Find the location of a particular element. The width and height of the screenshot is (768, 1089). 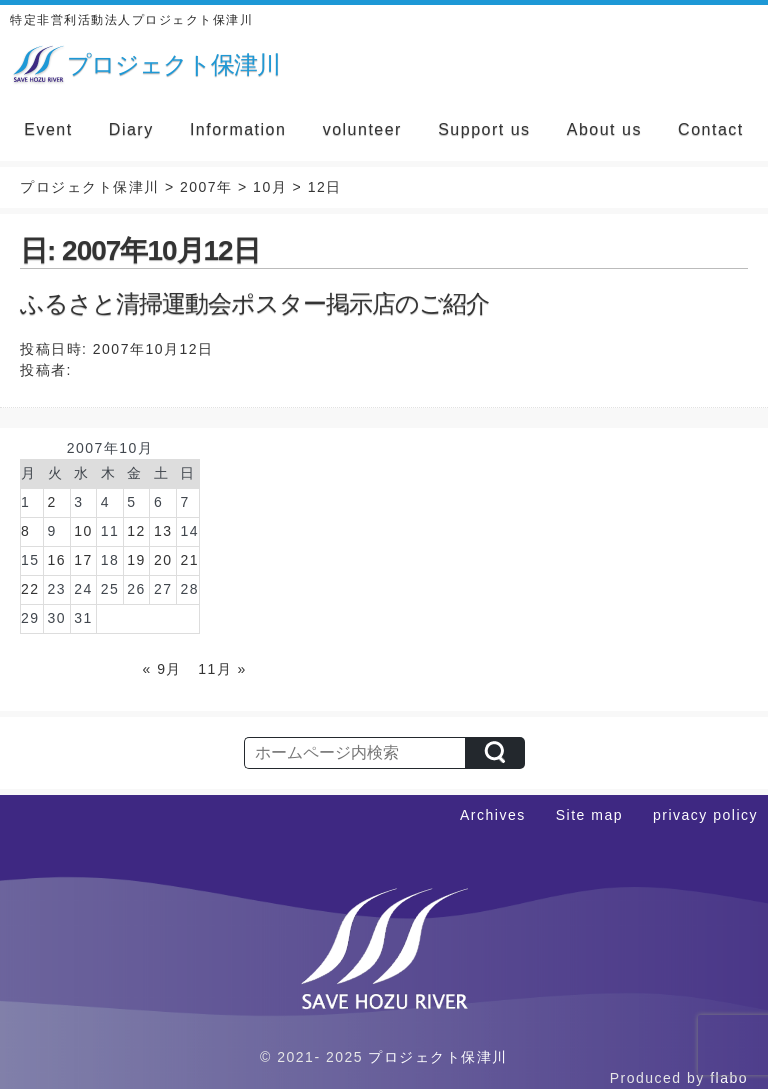

16 [2007年10月16日 に投稿を公開] is located at coordinates (57, 560).